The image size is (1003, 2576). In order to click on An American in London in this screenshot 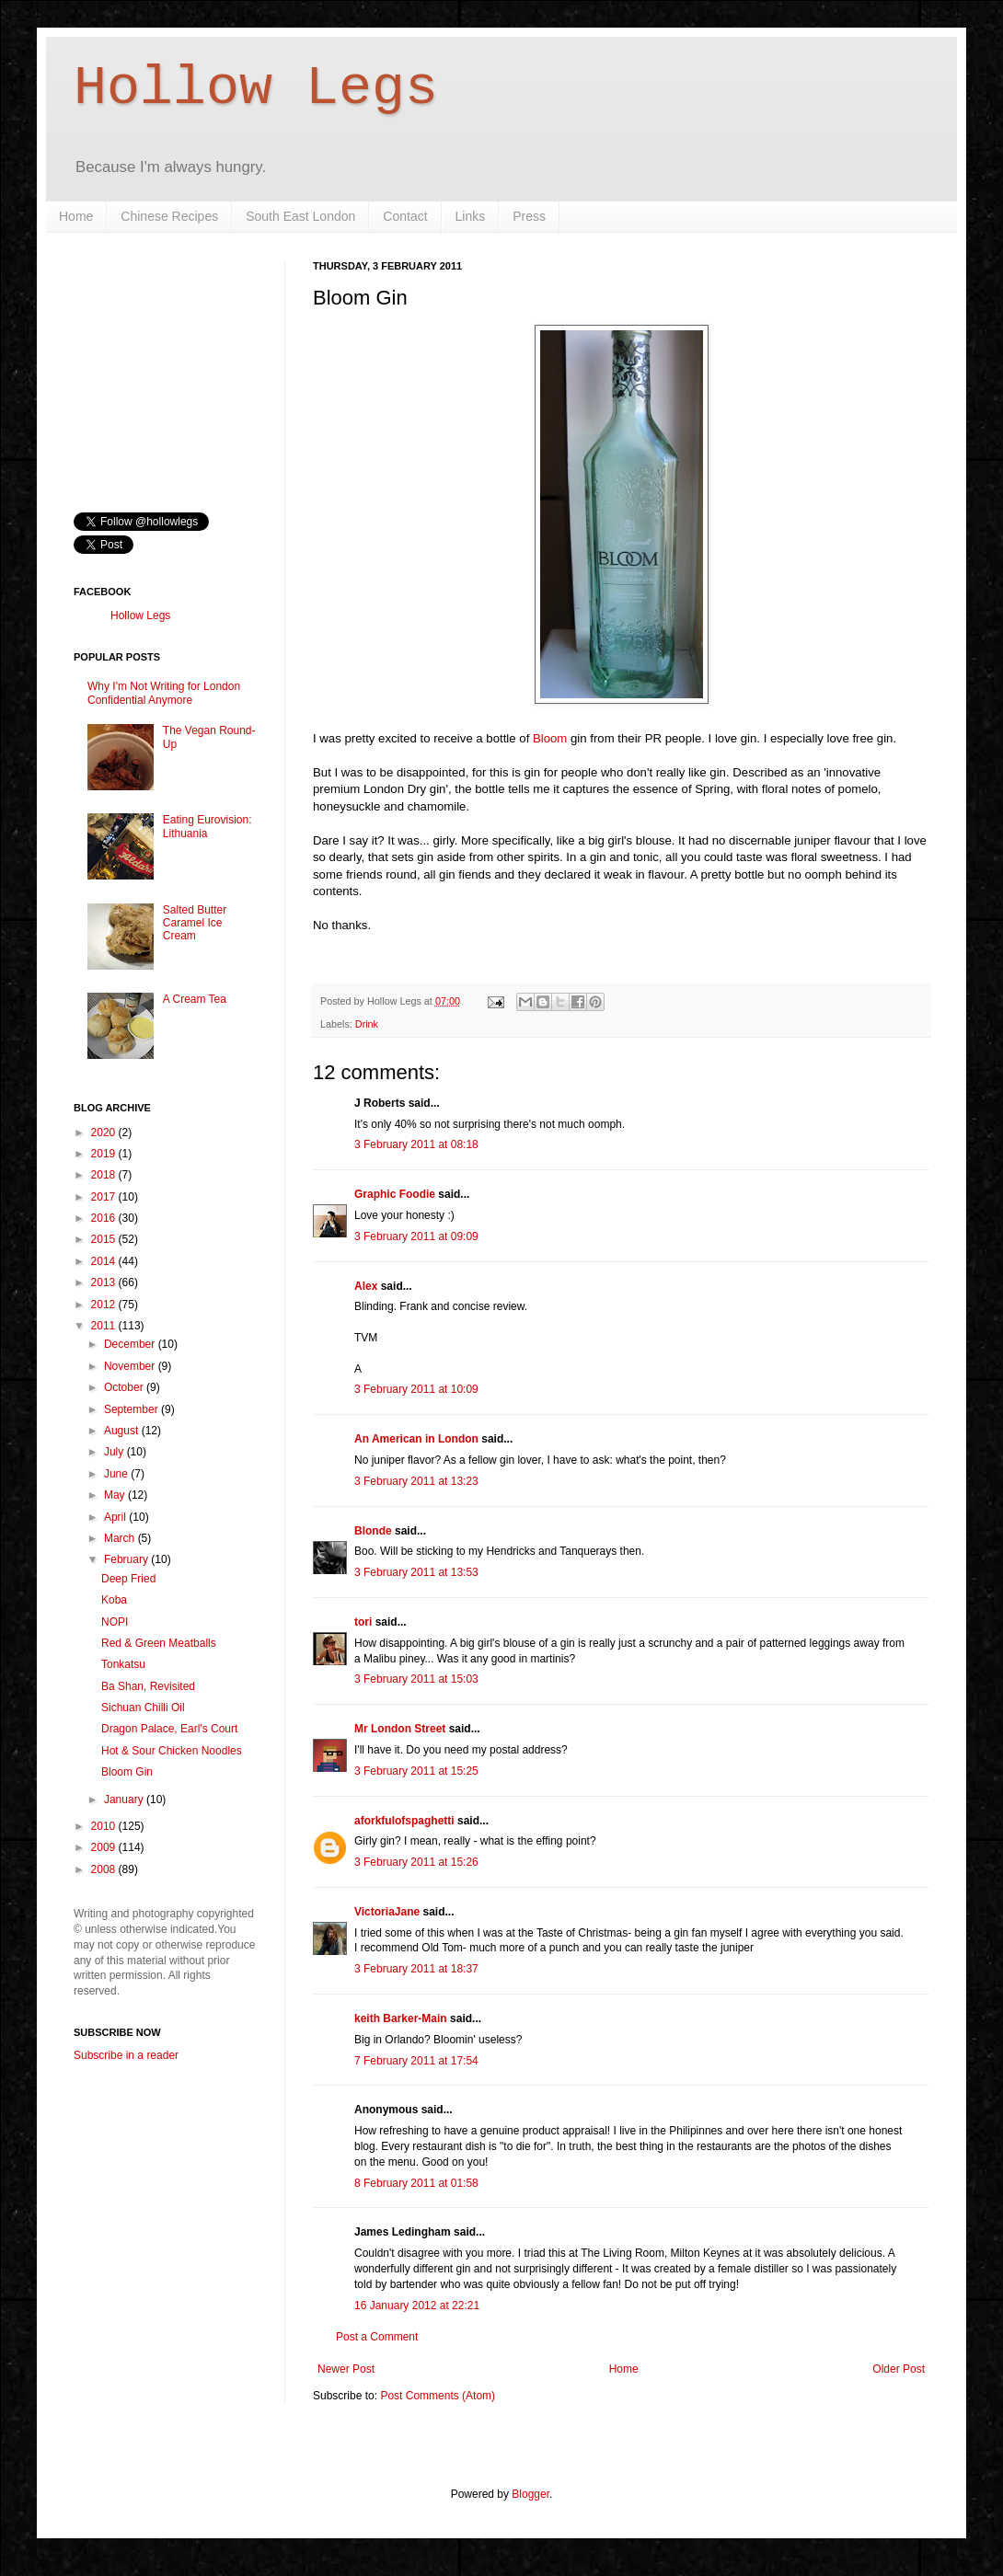, I will do `click(416, 1438)`.